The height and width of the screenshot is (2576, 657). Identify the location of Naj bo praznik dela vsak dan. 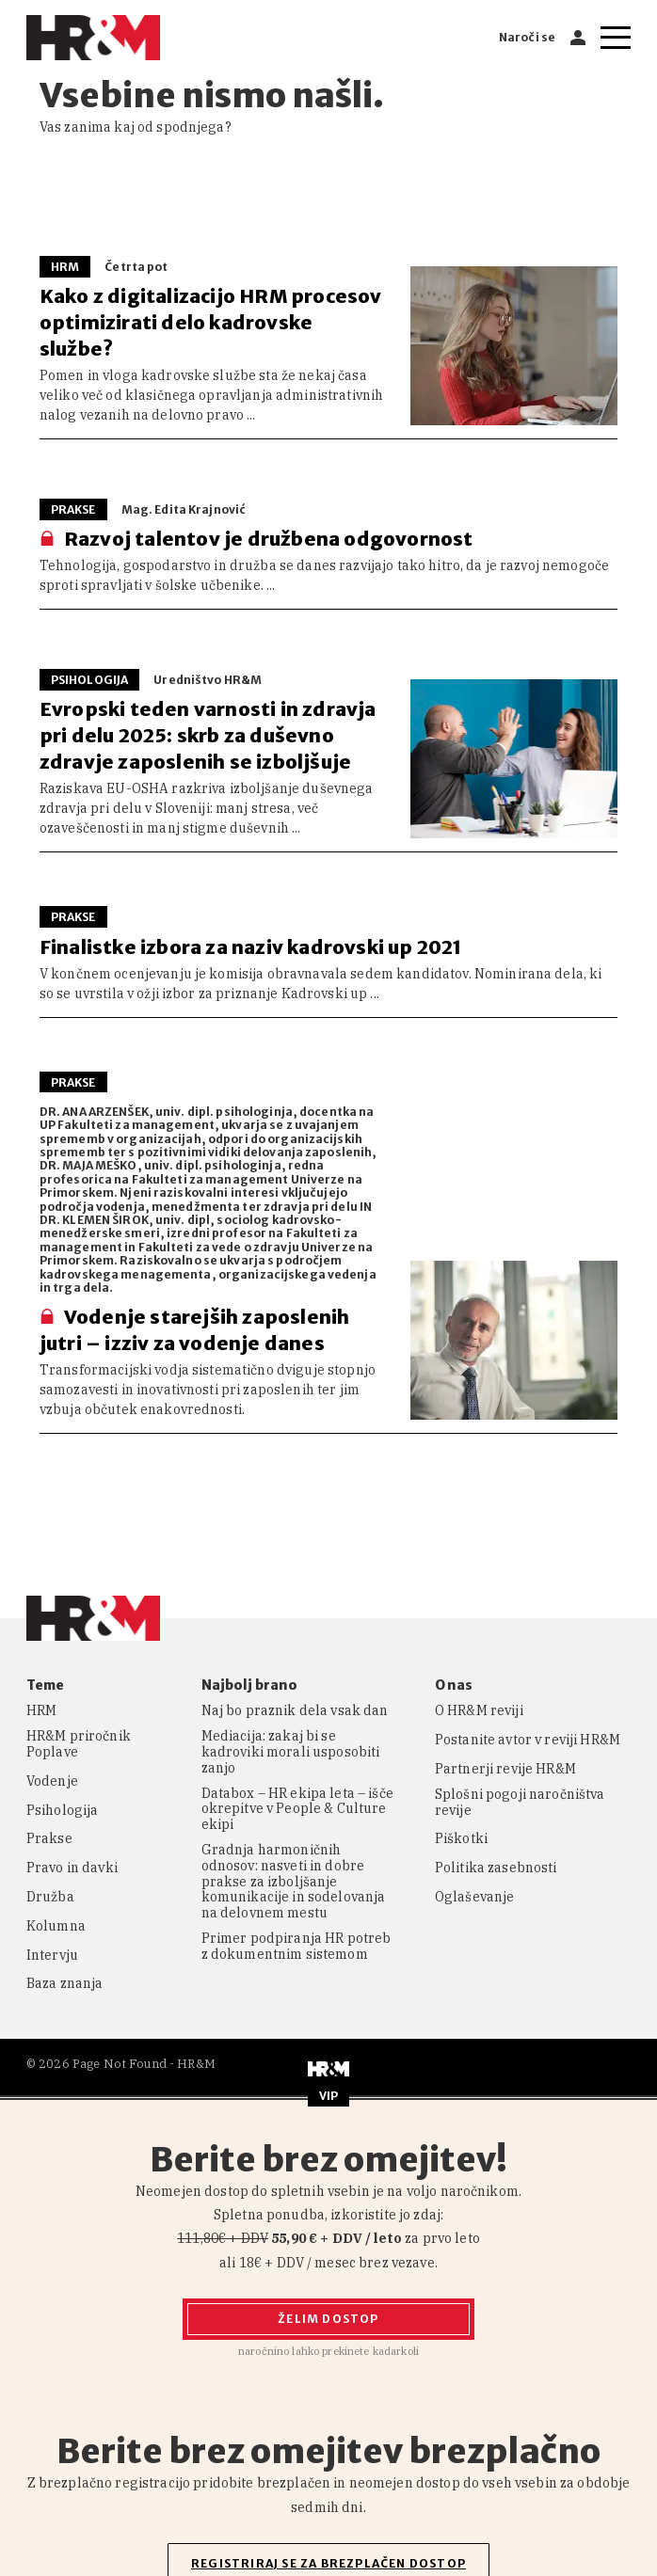
(295, 1711).